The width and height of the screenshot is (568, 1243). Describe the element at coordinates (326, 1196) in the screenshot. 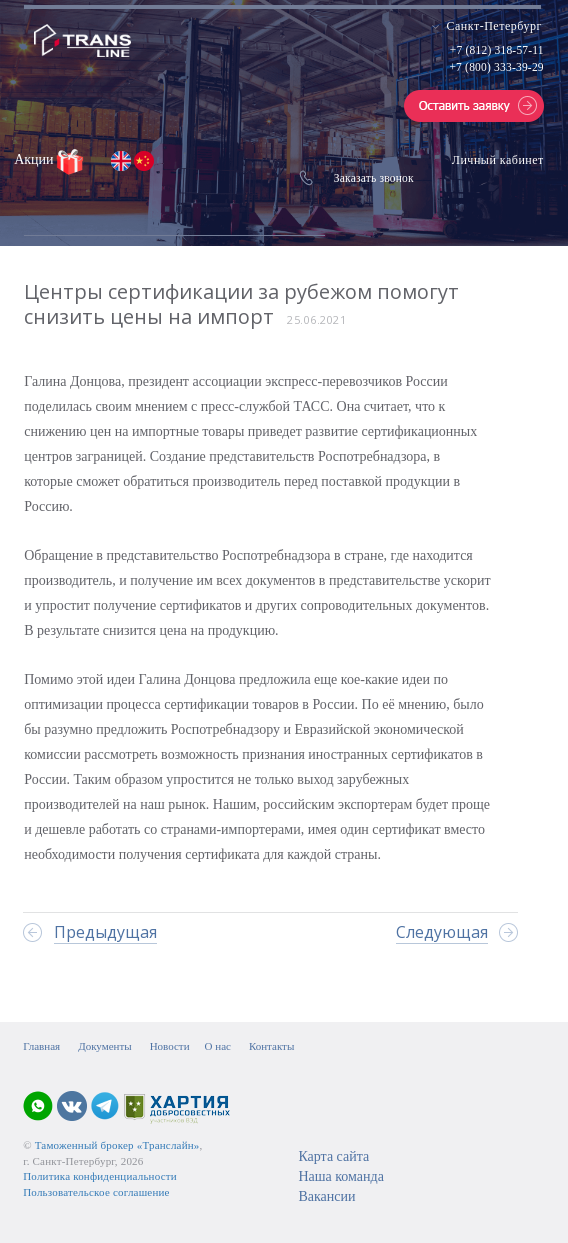

I see `Вакансии` at that location.